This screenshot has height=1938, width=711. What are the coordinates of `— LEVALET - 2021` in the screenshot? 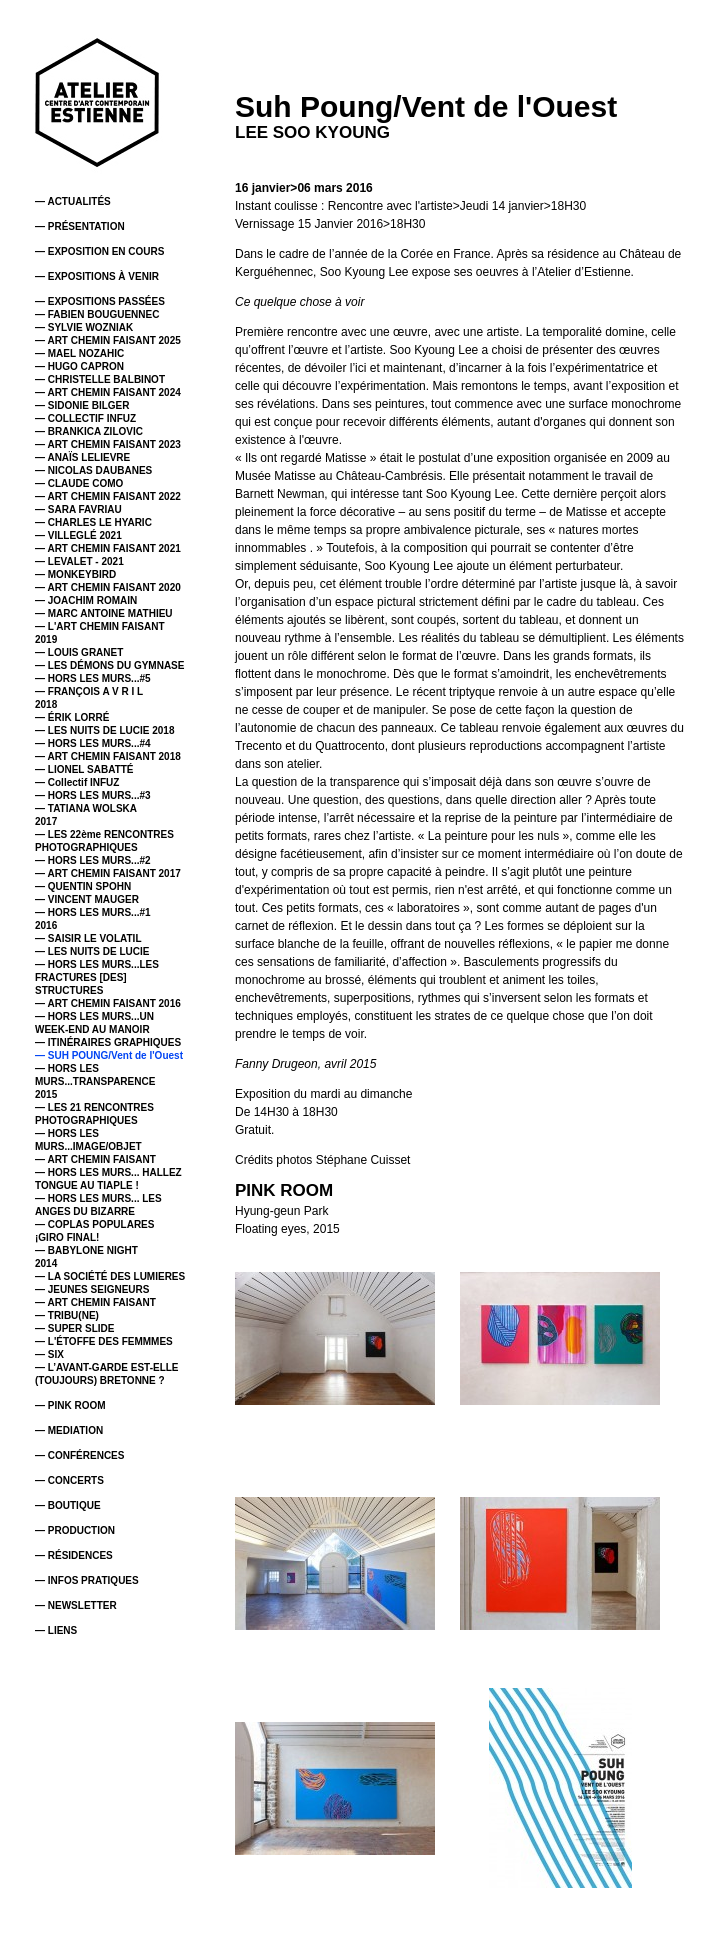 It's located at (79, 561).